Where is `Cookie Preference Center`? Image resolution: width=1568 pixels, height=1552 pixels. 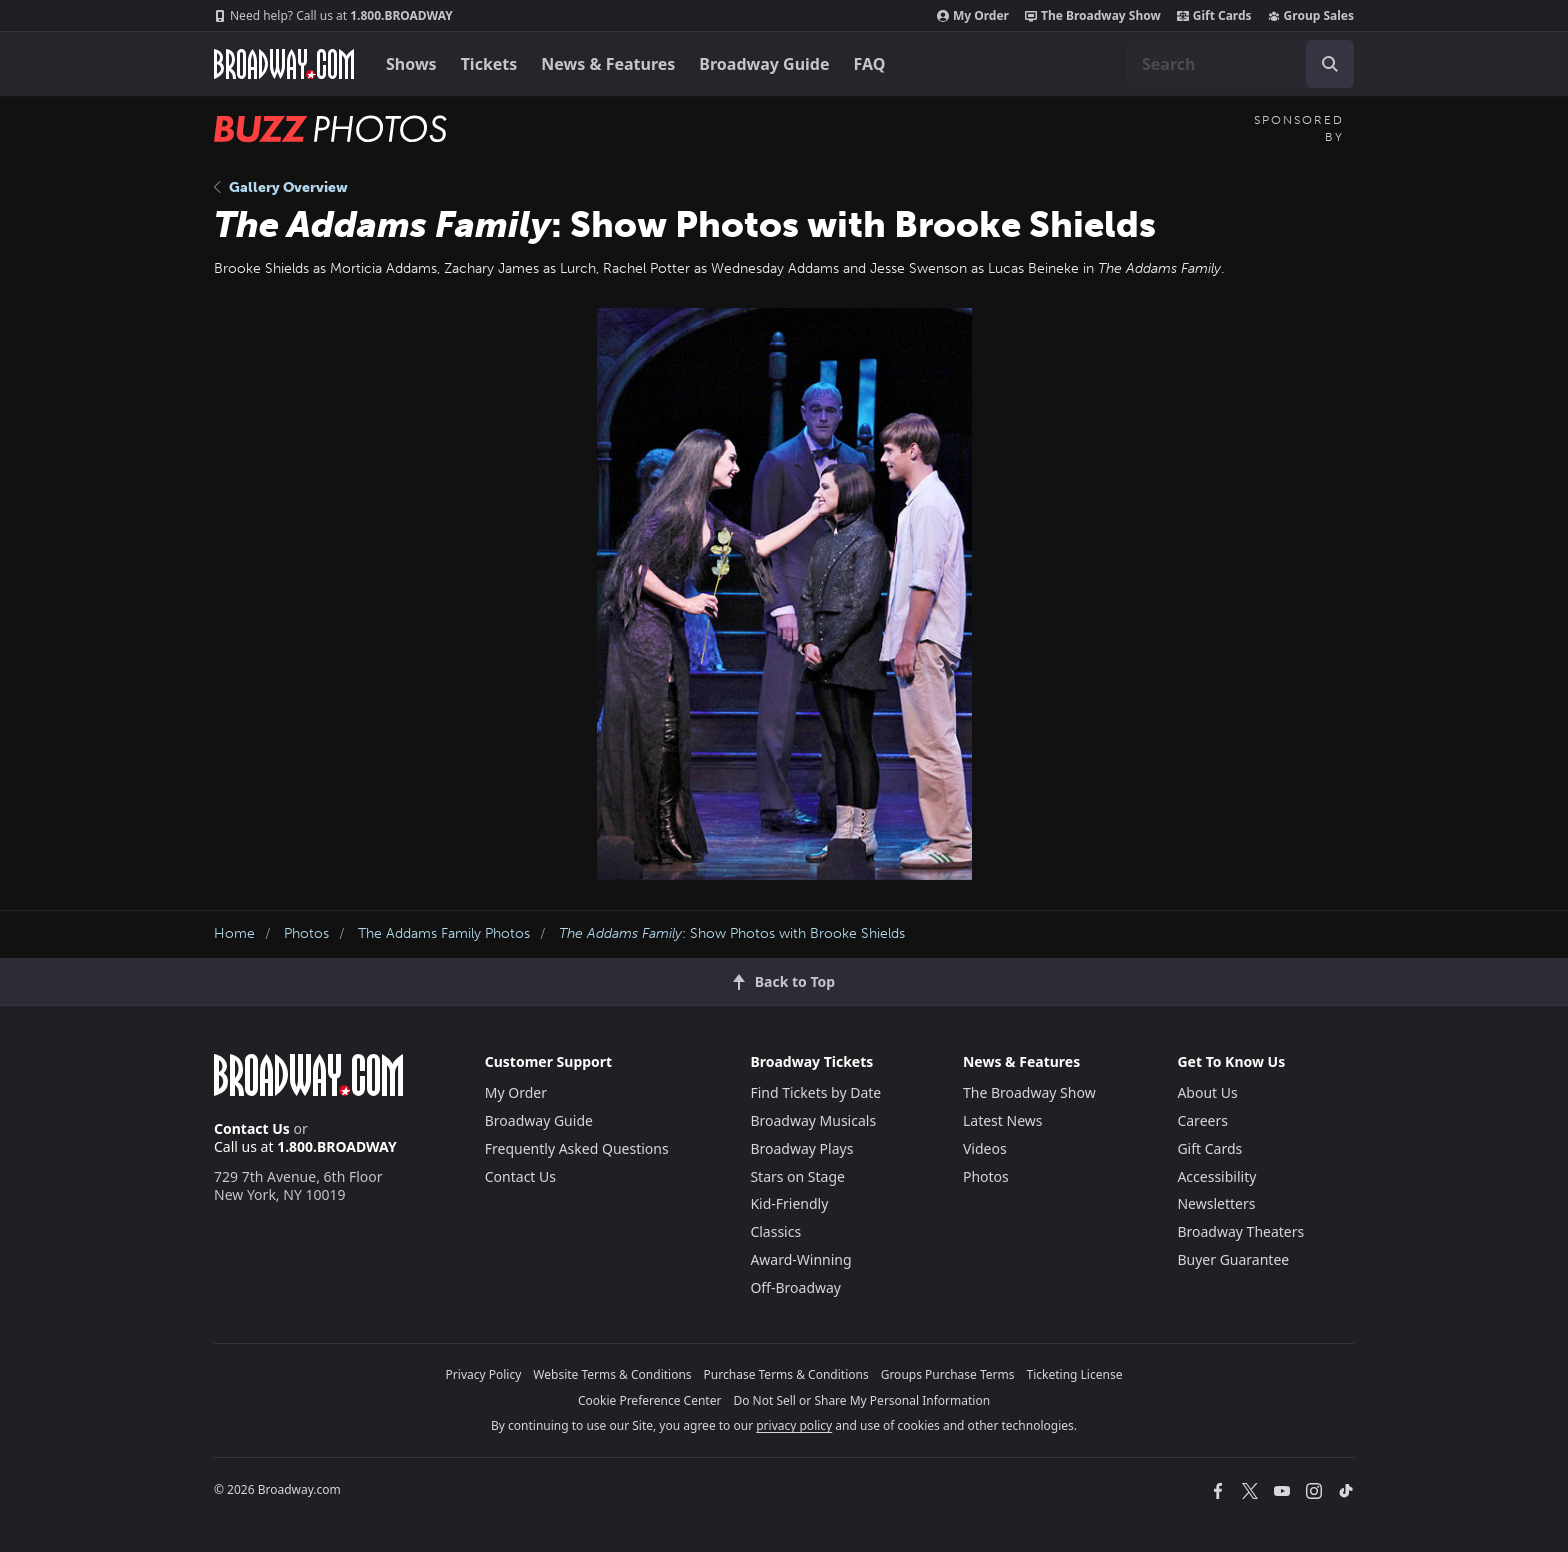 Cookie Preference Center is located at coordinates (650, 1400).